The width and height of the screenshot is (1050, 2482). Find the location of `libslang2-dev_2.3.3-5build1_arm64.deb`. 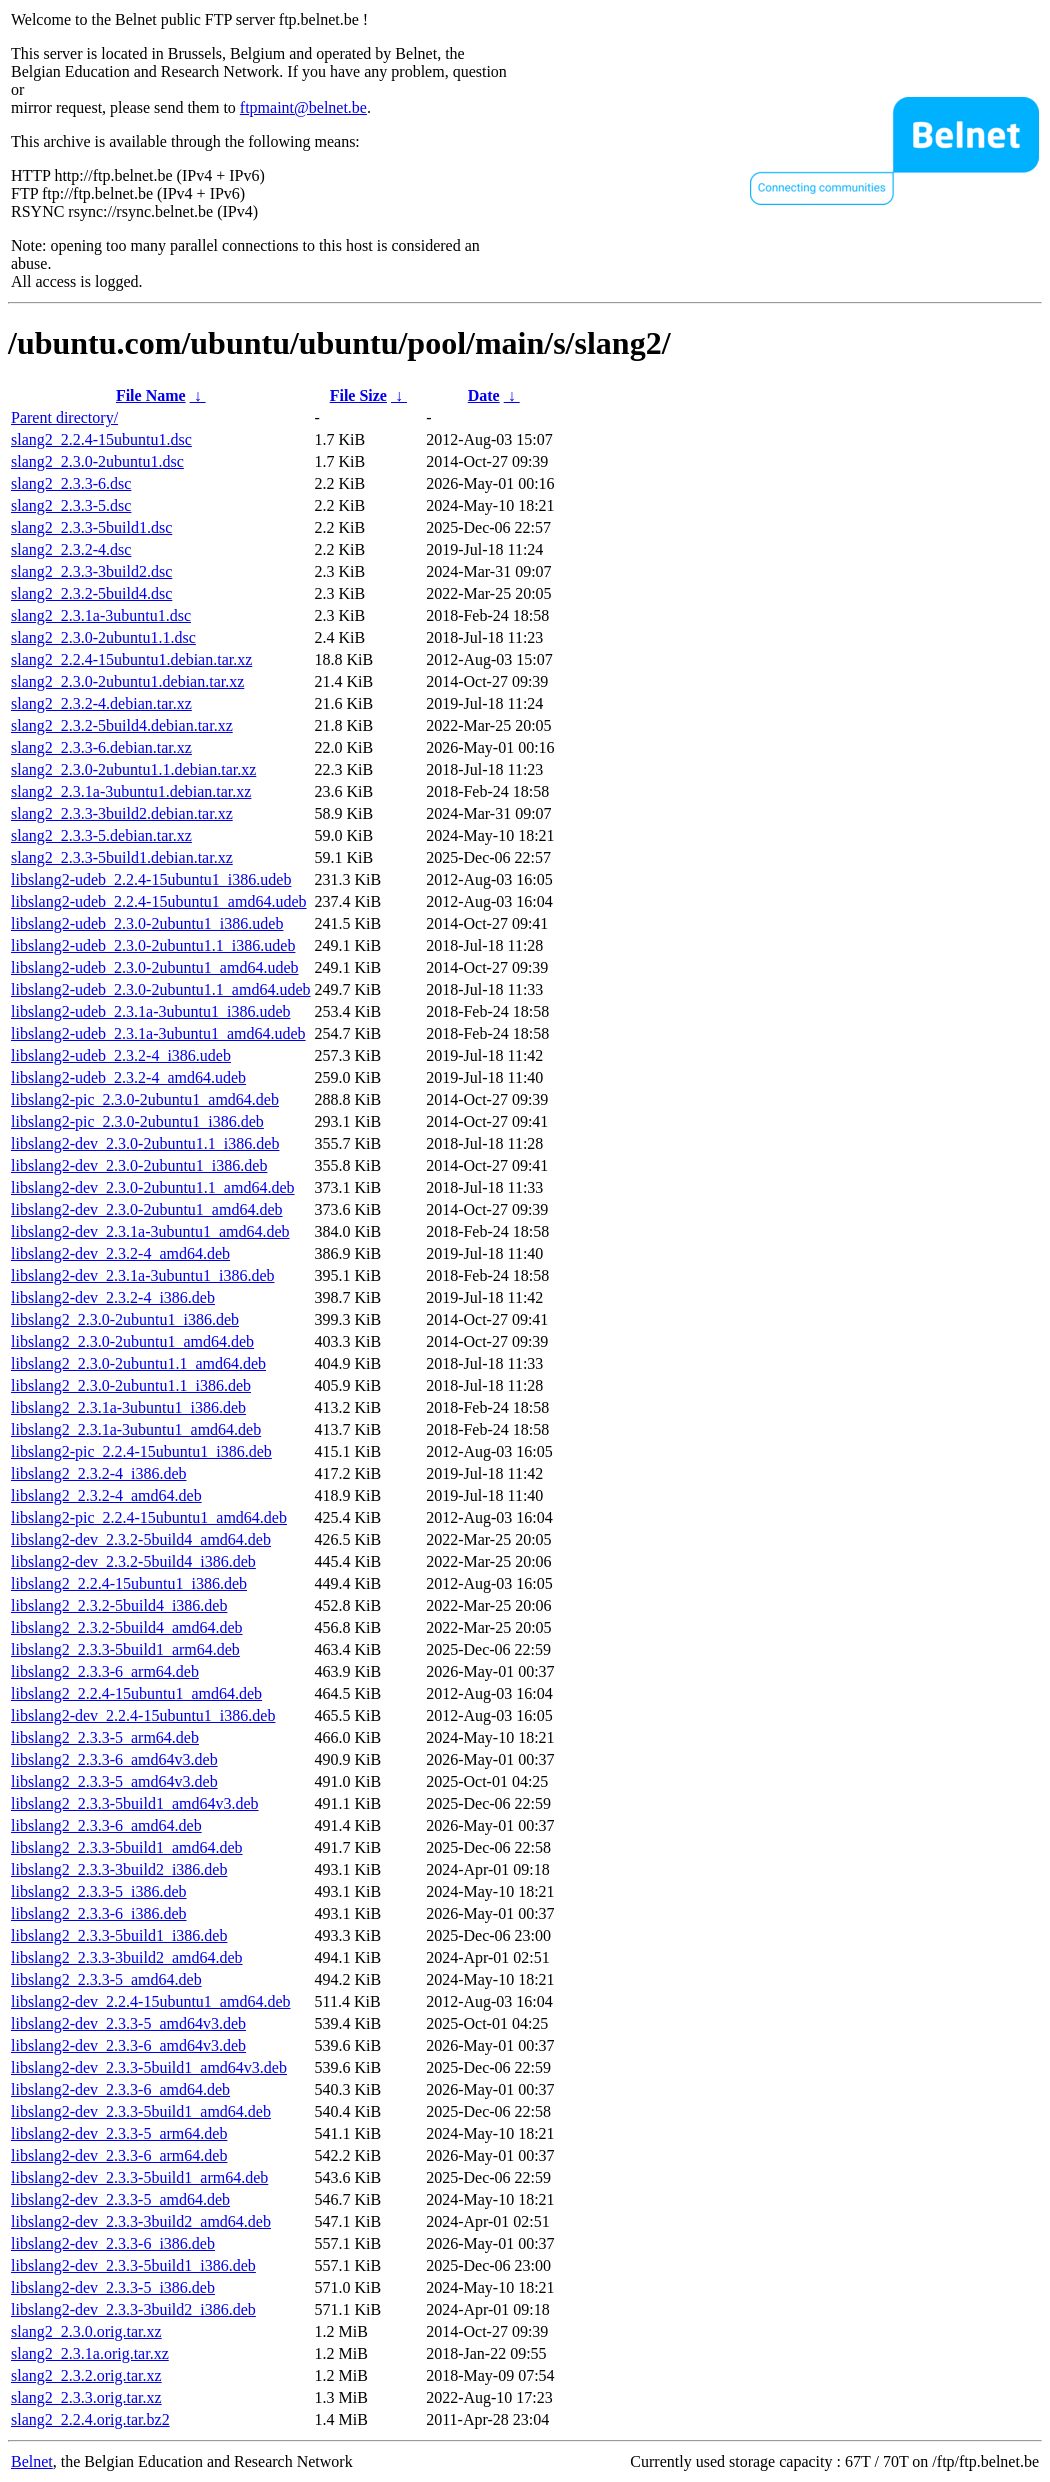

libslang2-dev_2.3.3-5build1_arm64.deb is located at coordinates (139, 2177).